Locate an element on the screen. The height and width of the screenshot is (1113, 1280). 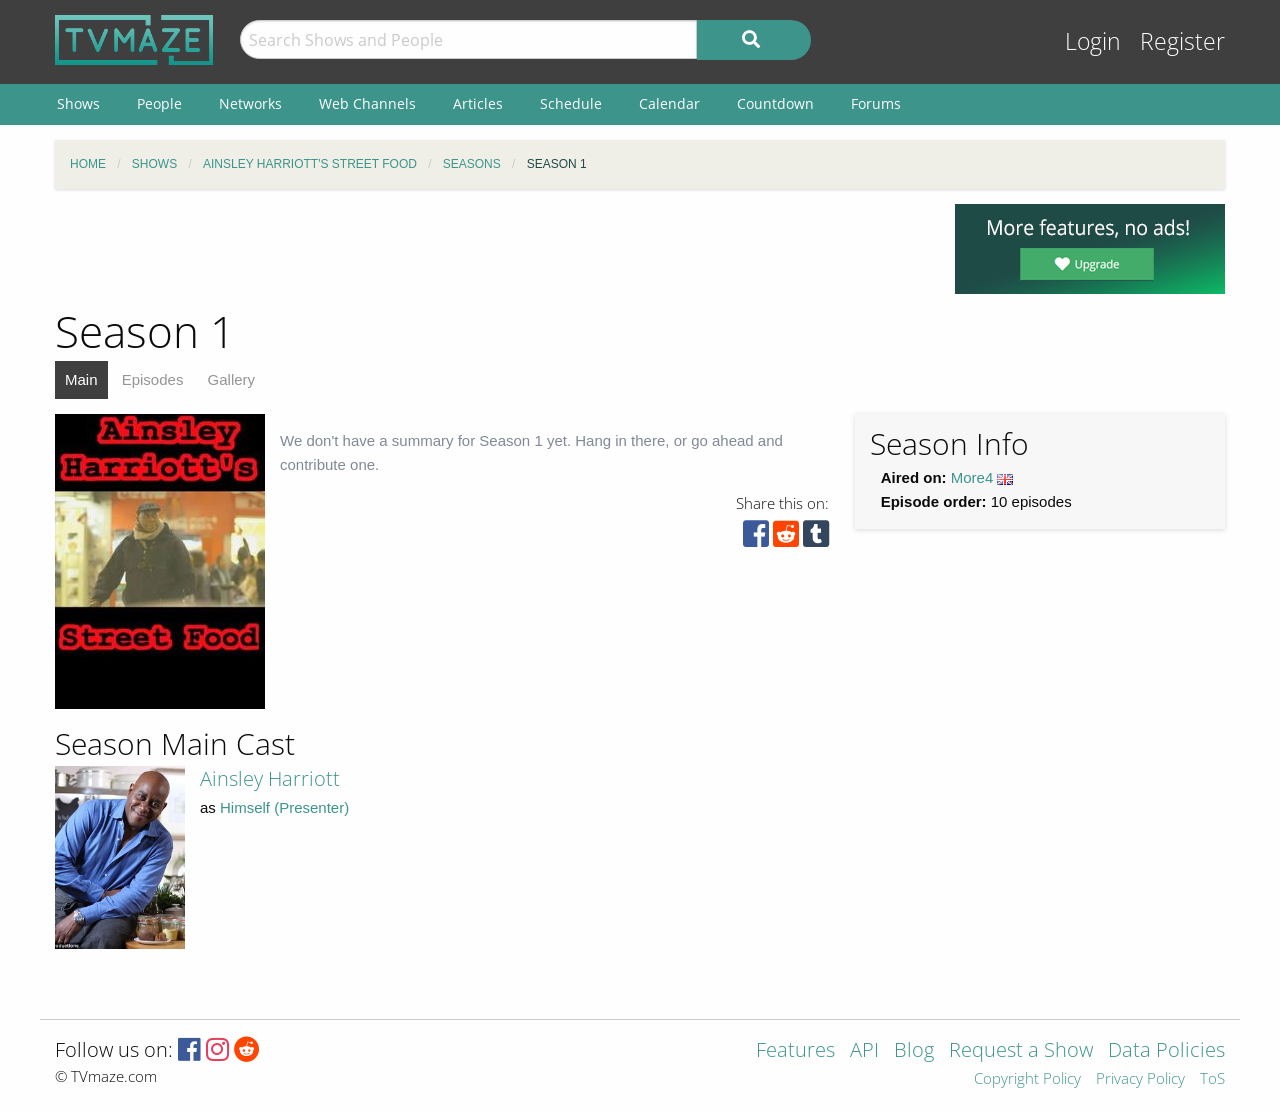
Gallery is located at coordinates (232, 379).